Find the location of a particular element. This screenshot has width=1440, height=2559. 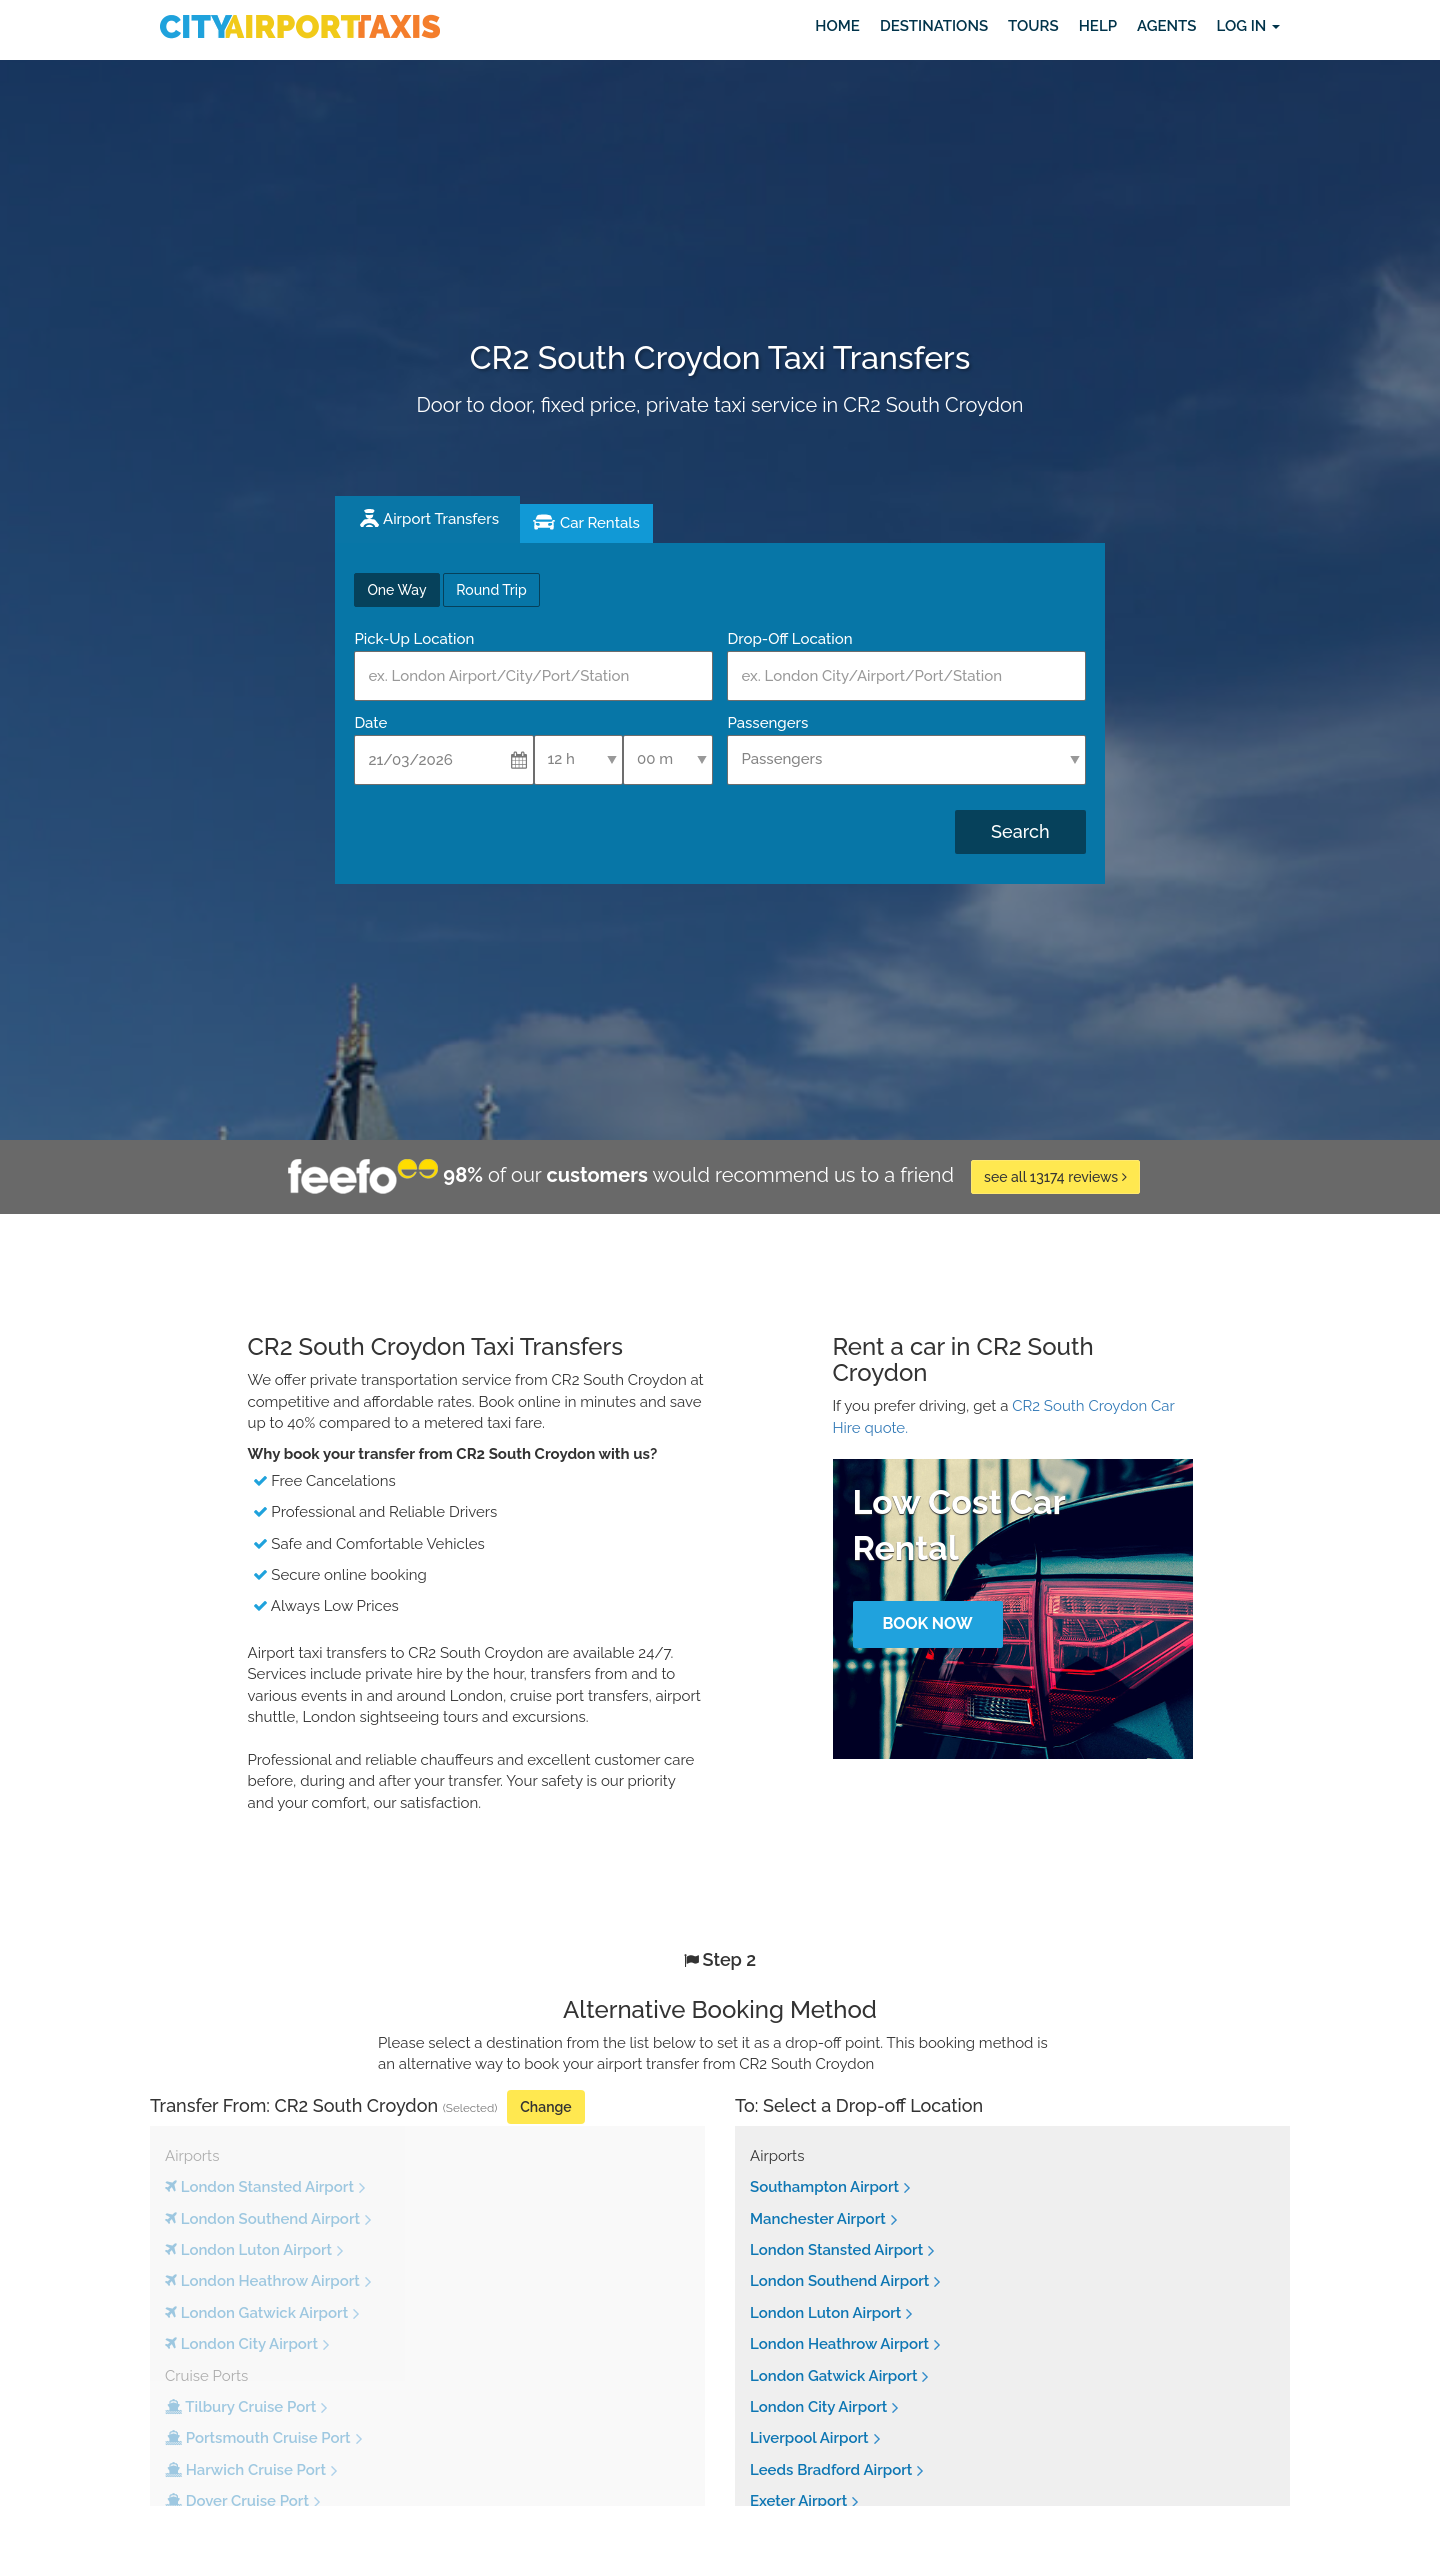

London City Airport is located at coordinates (818, 2407).